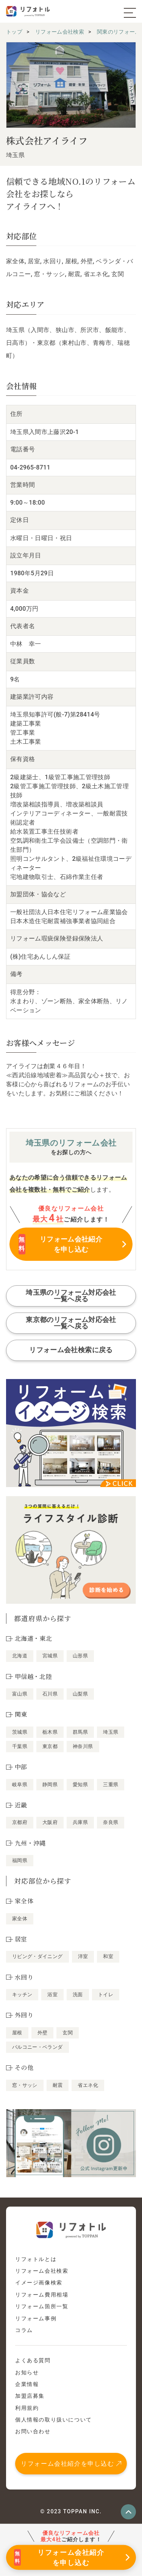  I want to click on 洗面, so click(78, 1994).